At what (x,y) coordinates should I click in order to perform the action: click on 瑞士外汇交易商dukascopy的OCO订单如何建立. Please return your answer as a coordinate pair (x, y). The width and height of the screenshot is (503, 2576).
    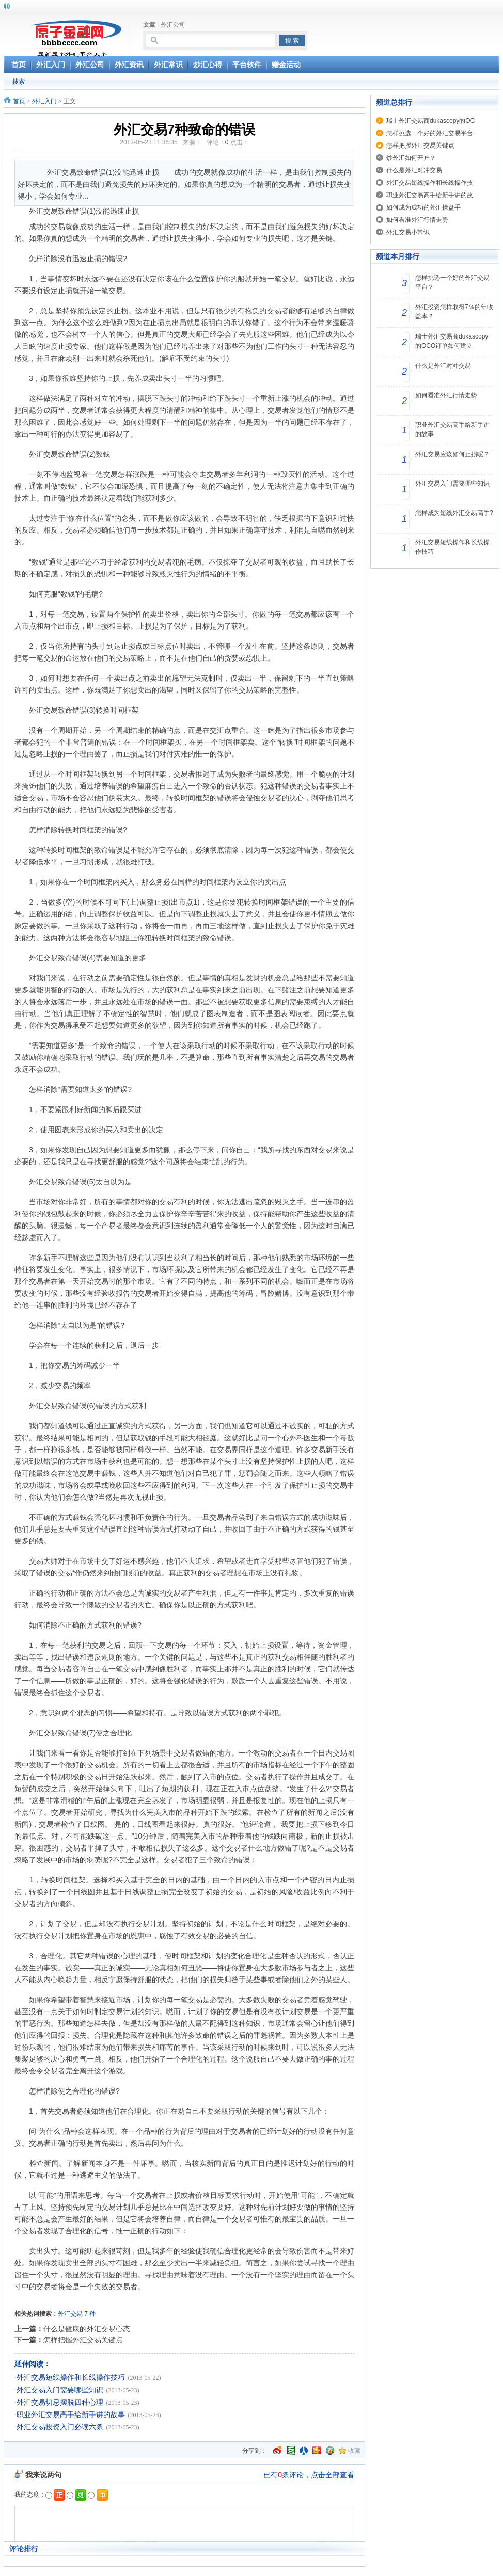
    Looking at the image, I should click on (451, 341).